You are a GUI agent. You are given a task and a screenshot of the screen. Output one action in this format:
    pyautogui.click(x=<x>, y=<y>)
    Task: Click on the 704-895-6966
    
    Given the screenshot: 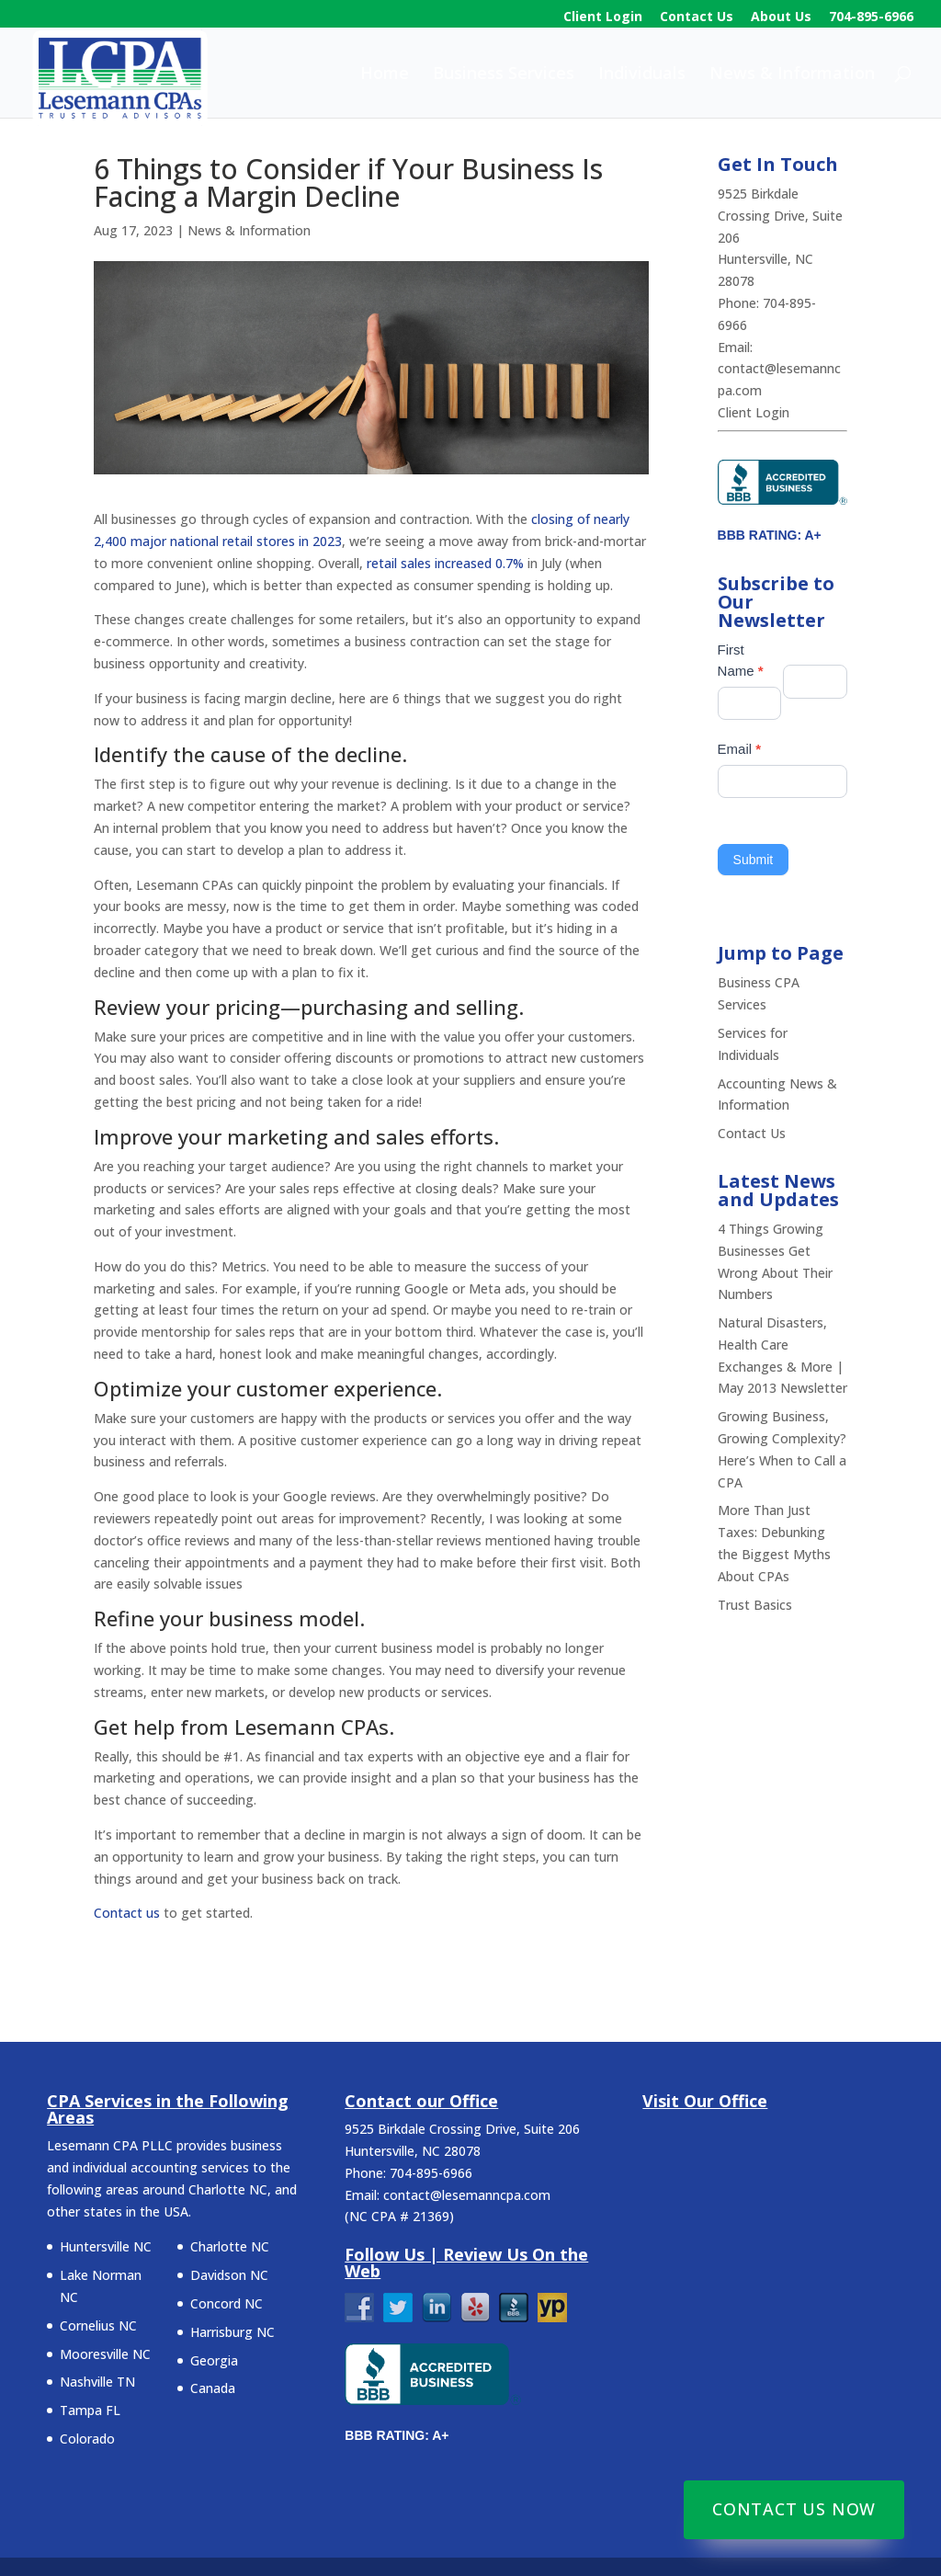 What is the action you would take?
    pyautogui.click(x=871, y=17)
    